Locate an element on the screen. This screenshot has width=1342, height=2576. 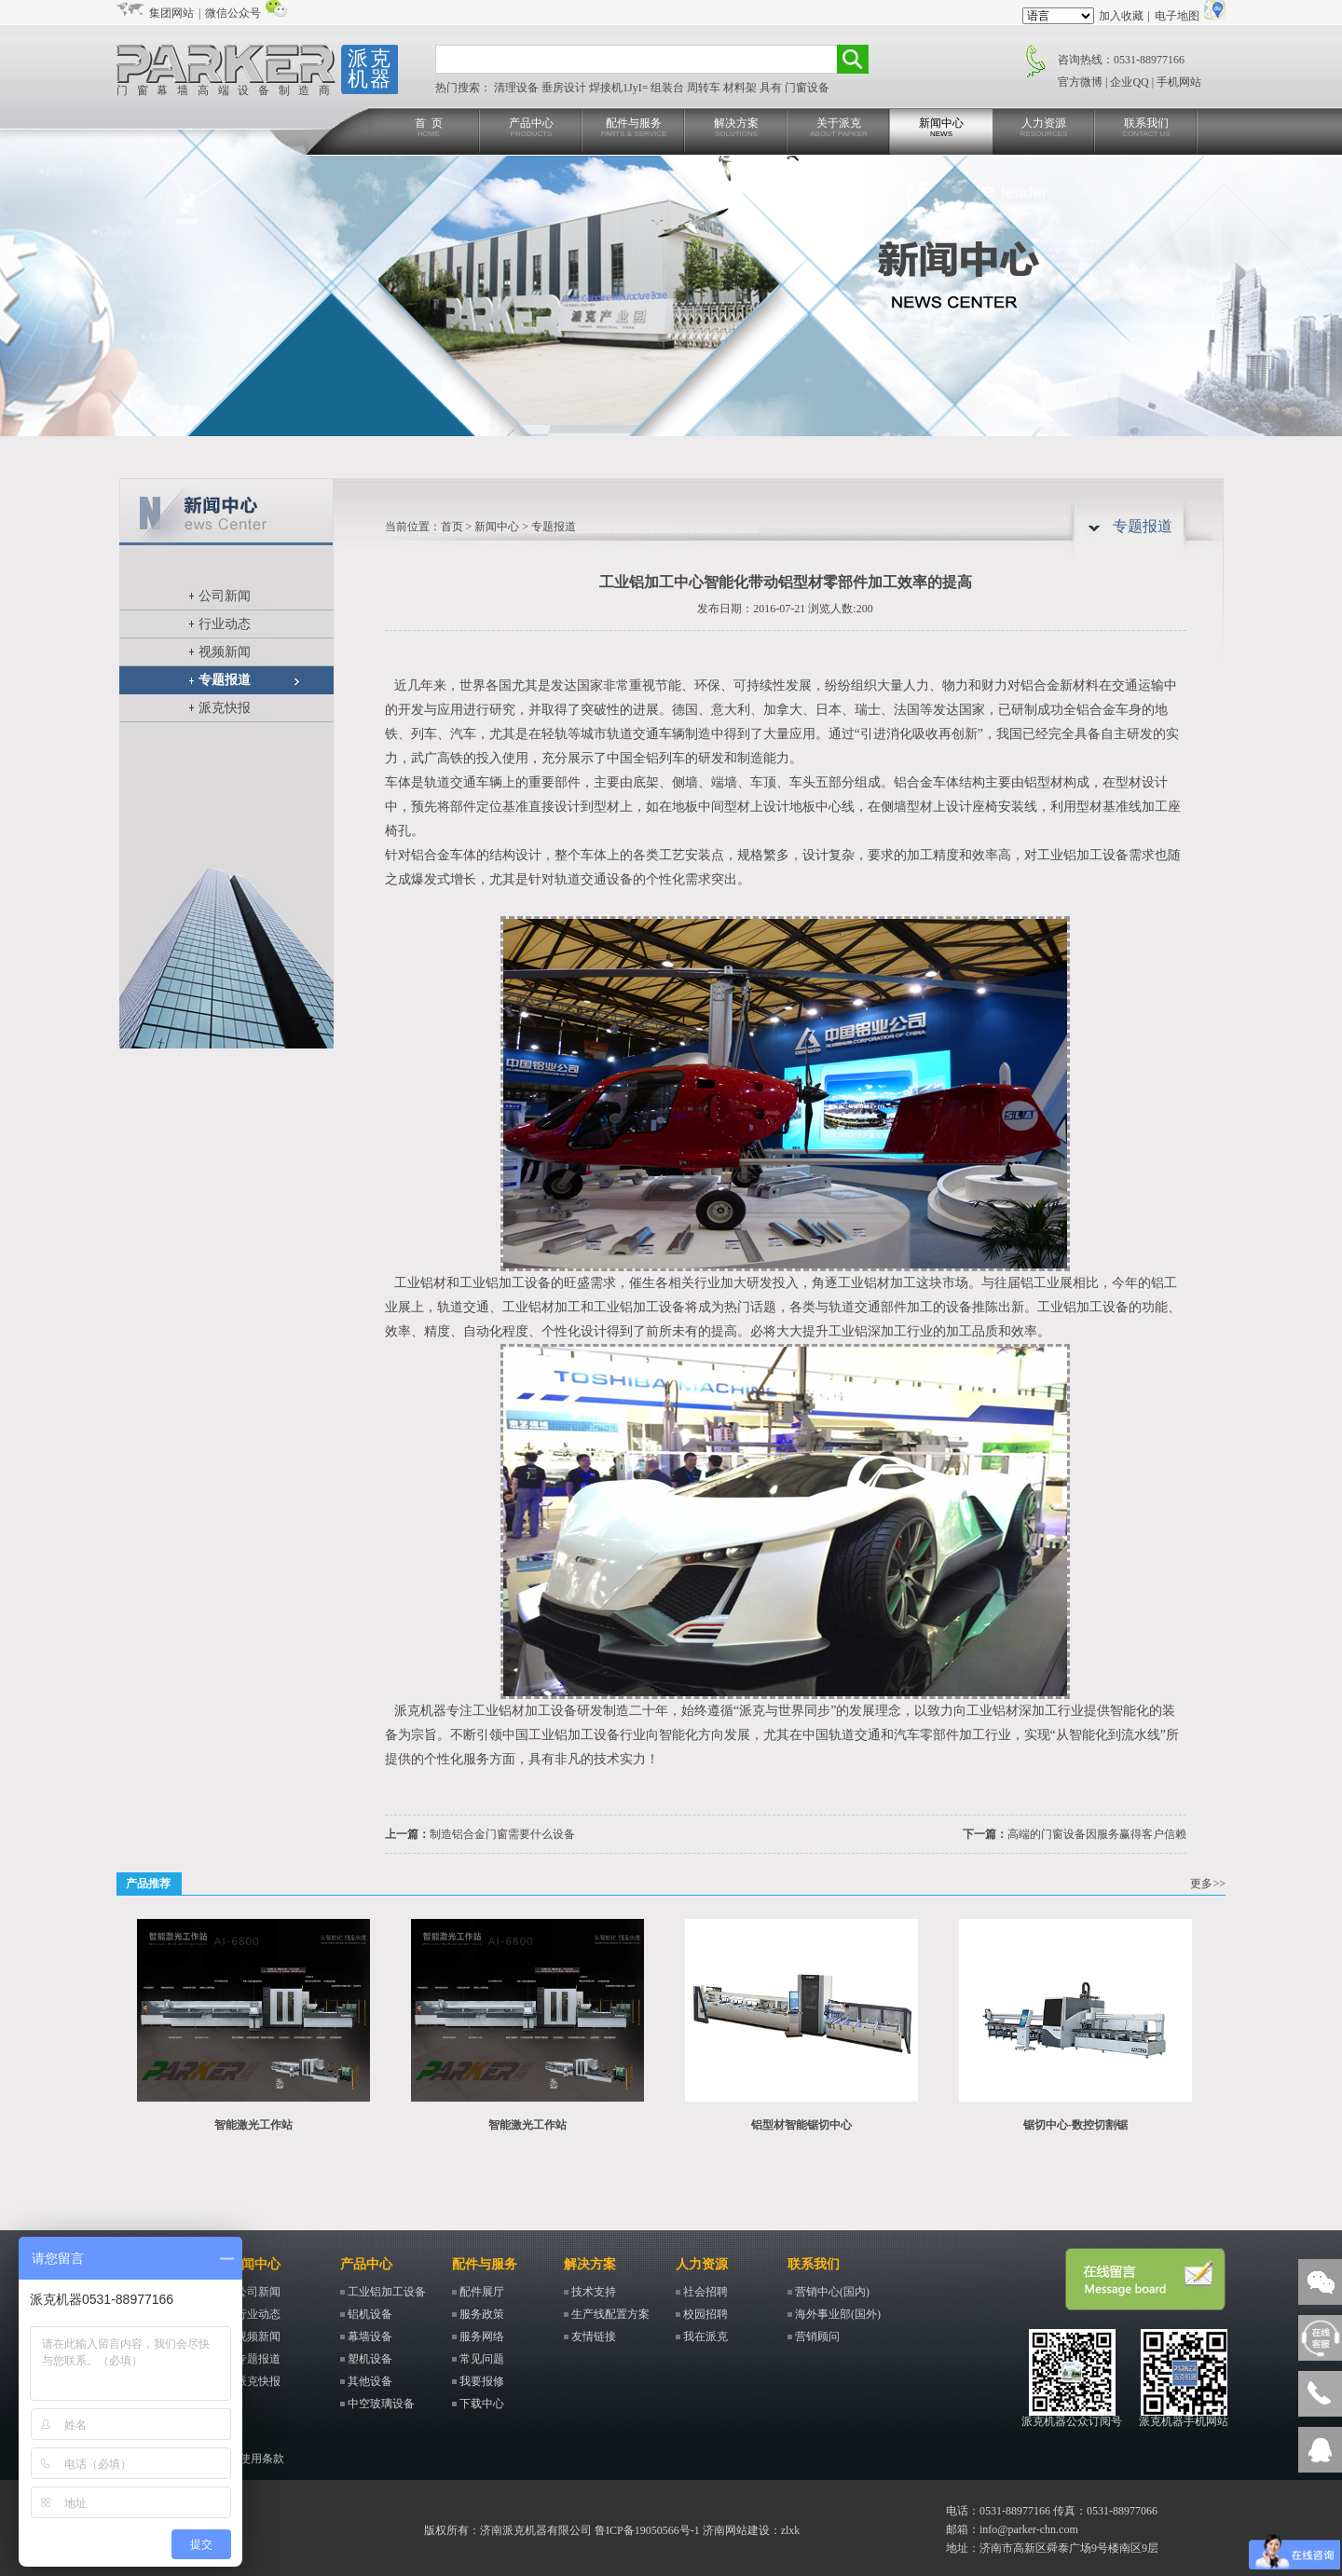
企业QQ is located at coordinates (1129, 82).